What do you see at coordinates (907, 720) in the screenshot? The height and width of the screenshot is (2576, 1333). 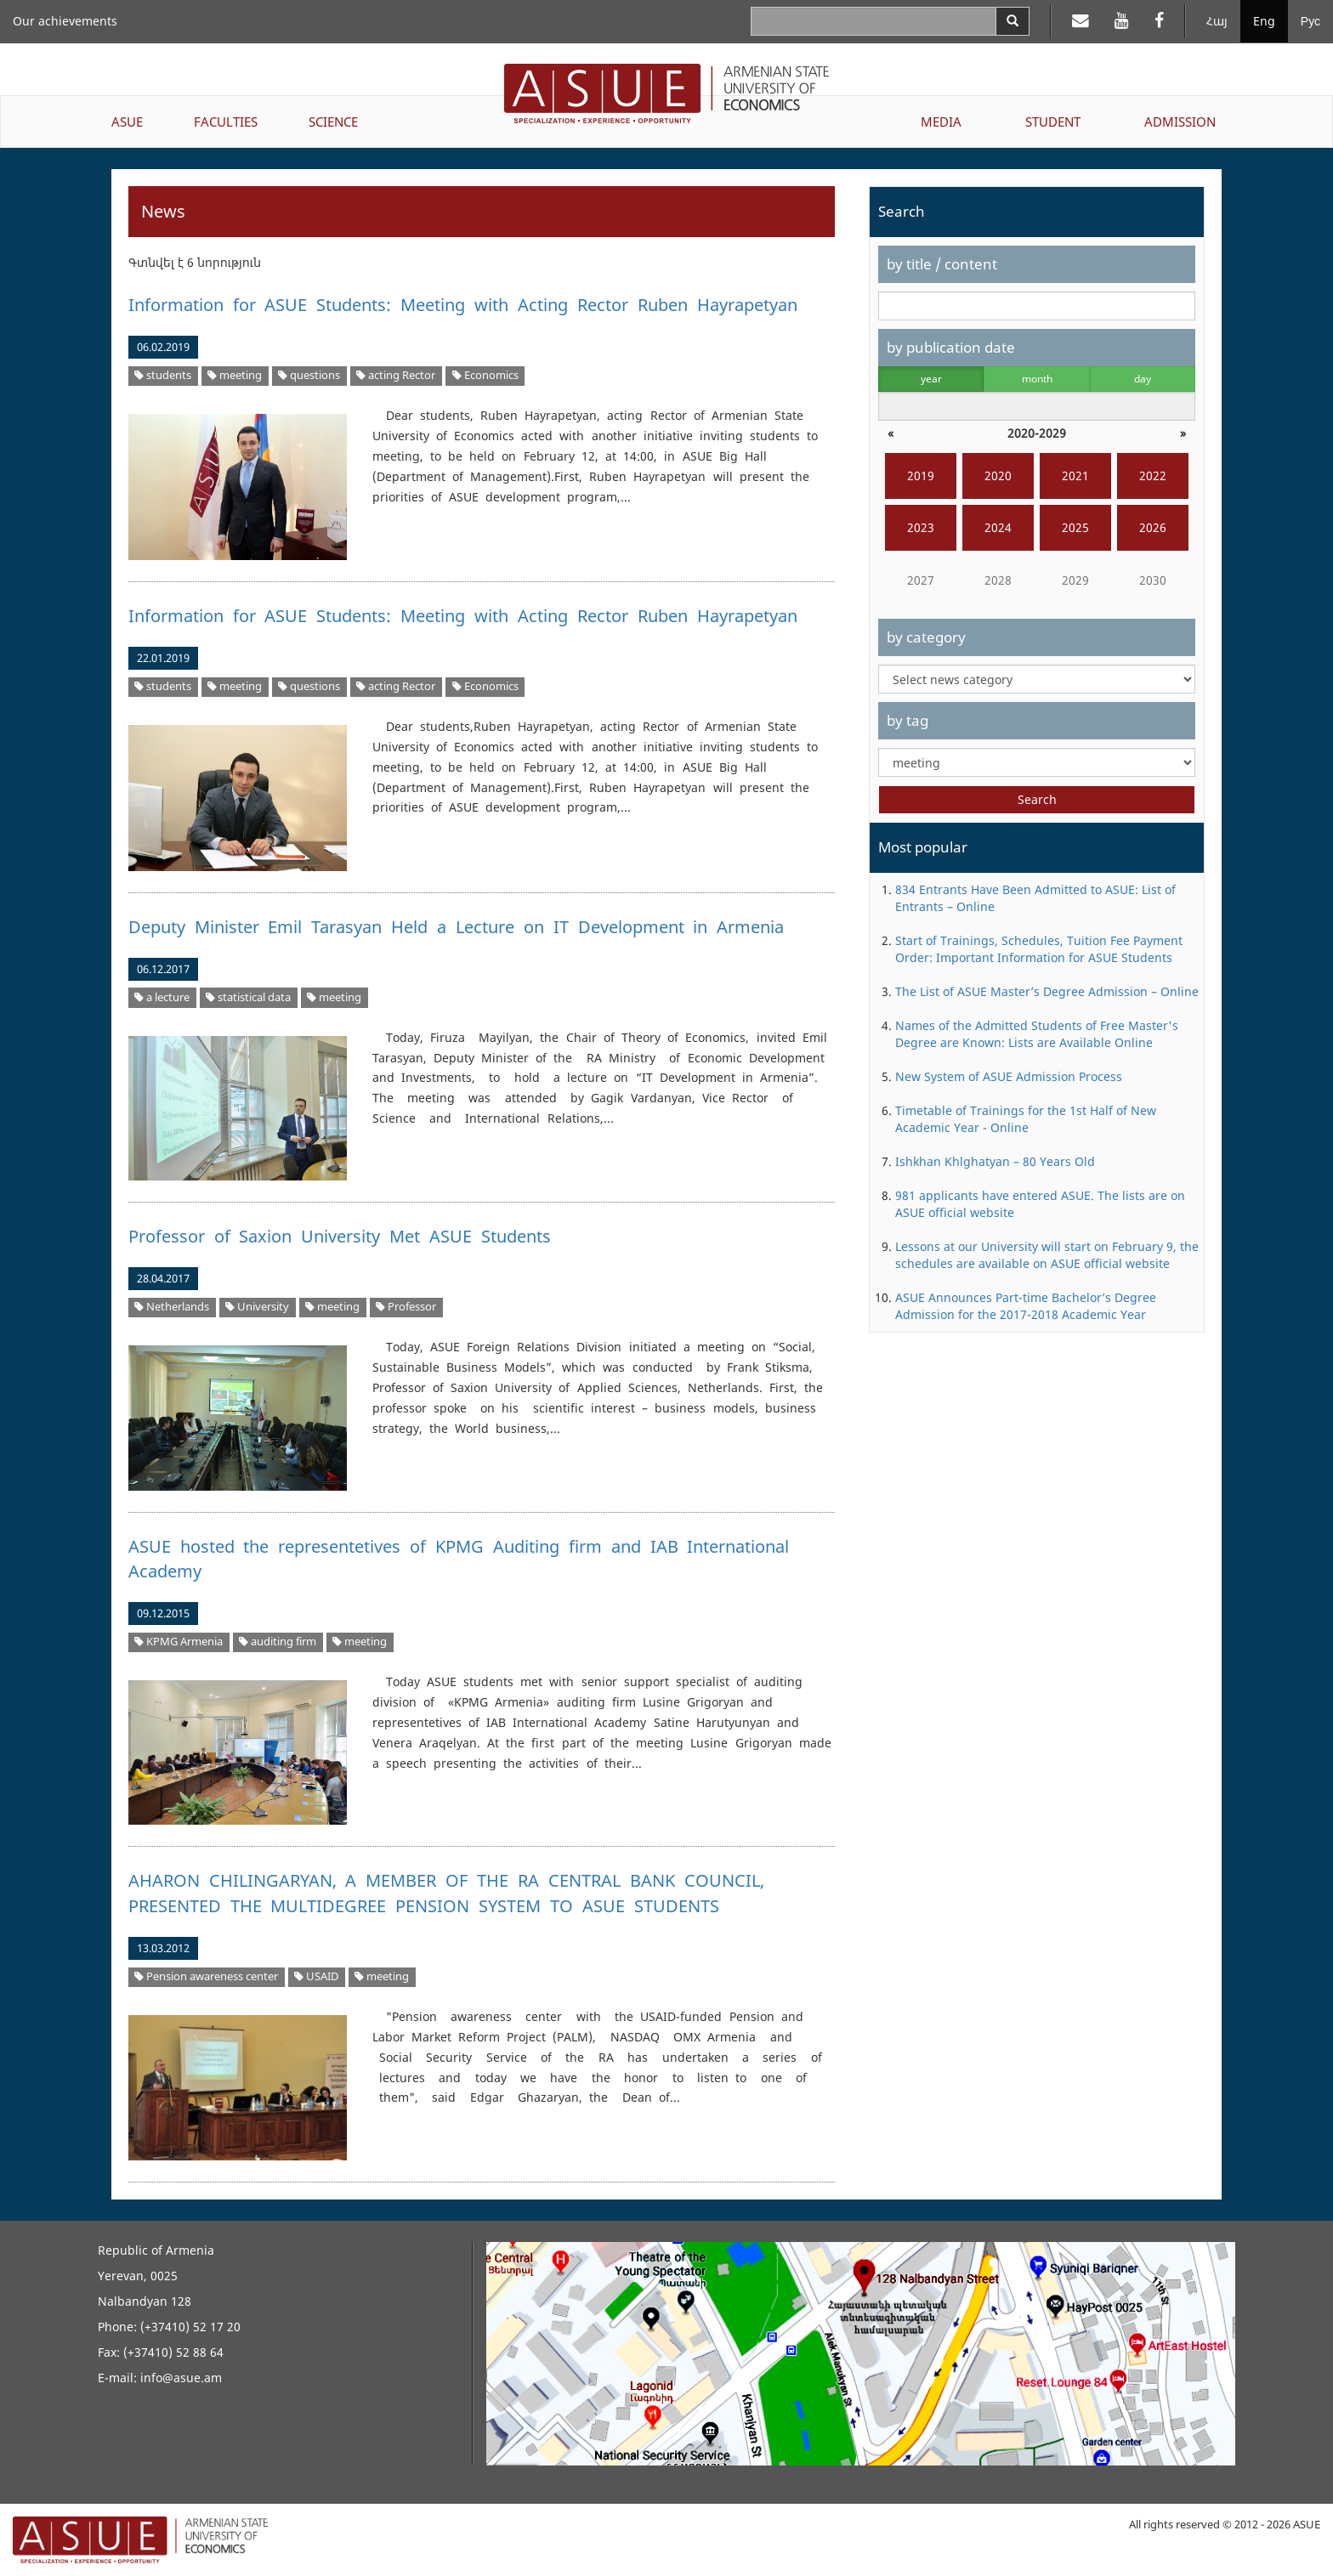 I see `by tag` at bounding box center [907, 720].